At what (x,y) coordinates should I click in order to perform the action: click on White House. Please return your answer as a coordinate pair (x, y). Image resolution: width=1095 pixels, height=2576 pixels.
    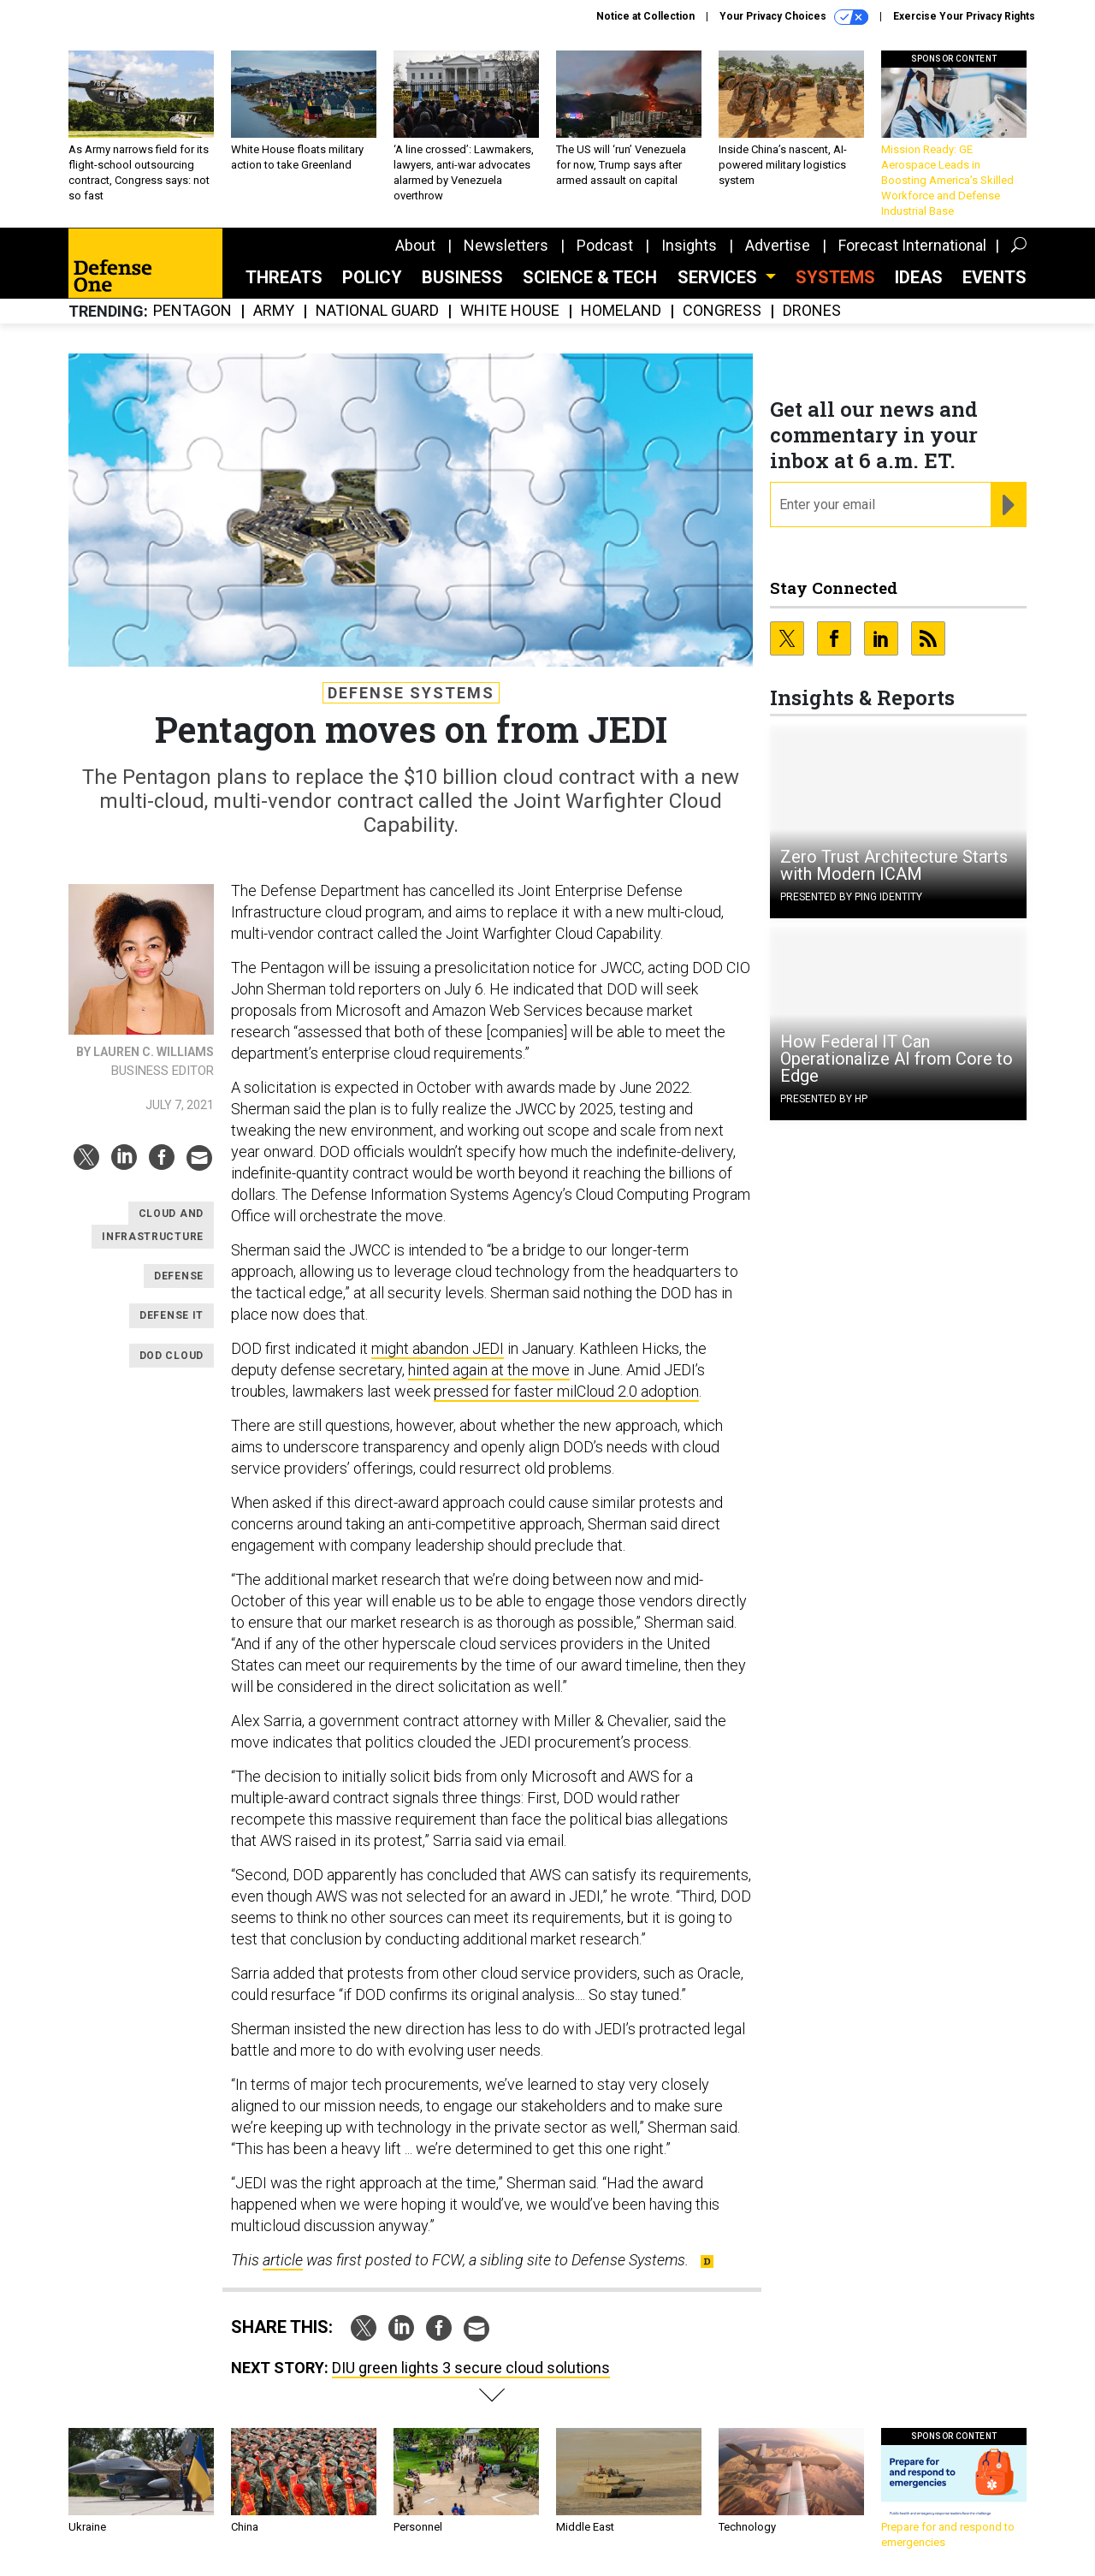
    Looking at the image, I should click on (509, 311).